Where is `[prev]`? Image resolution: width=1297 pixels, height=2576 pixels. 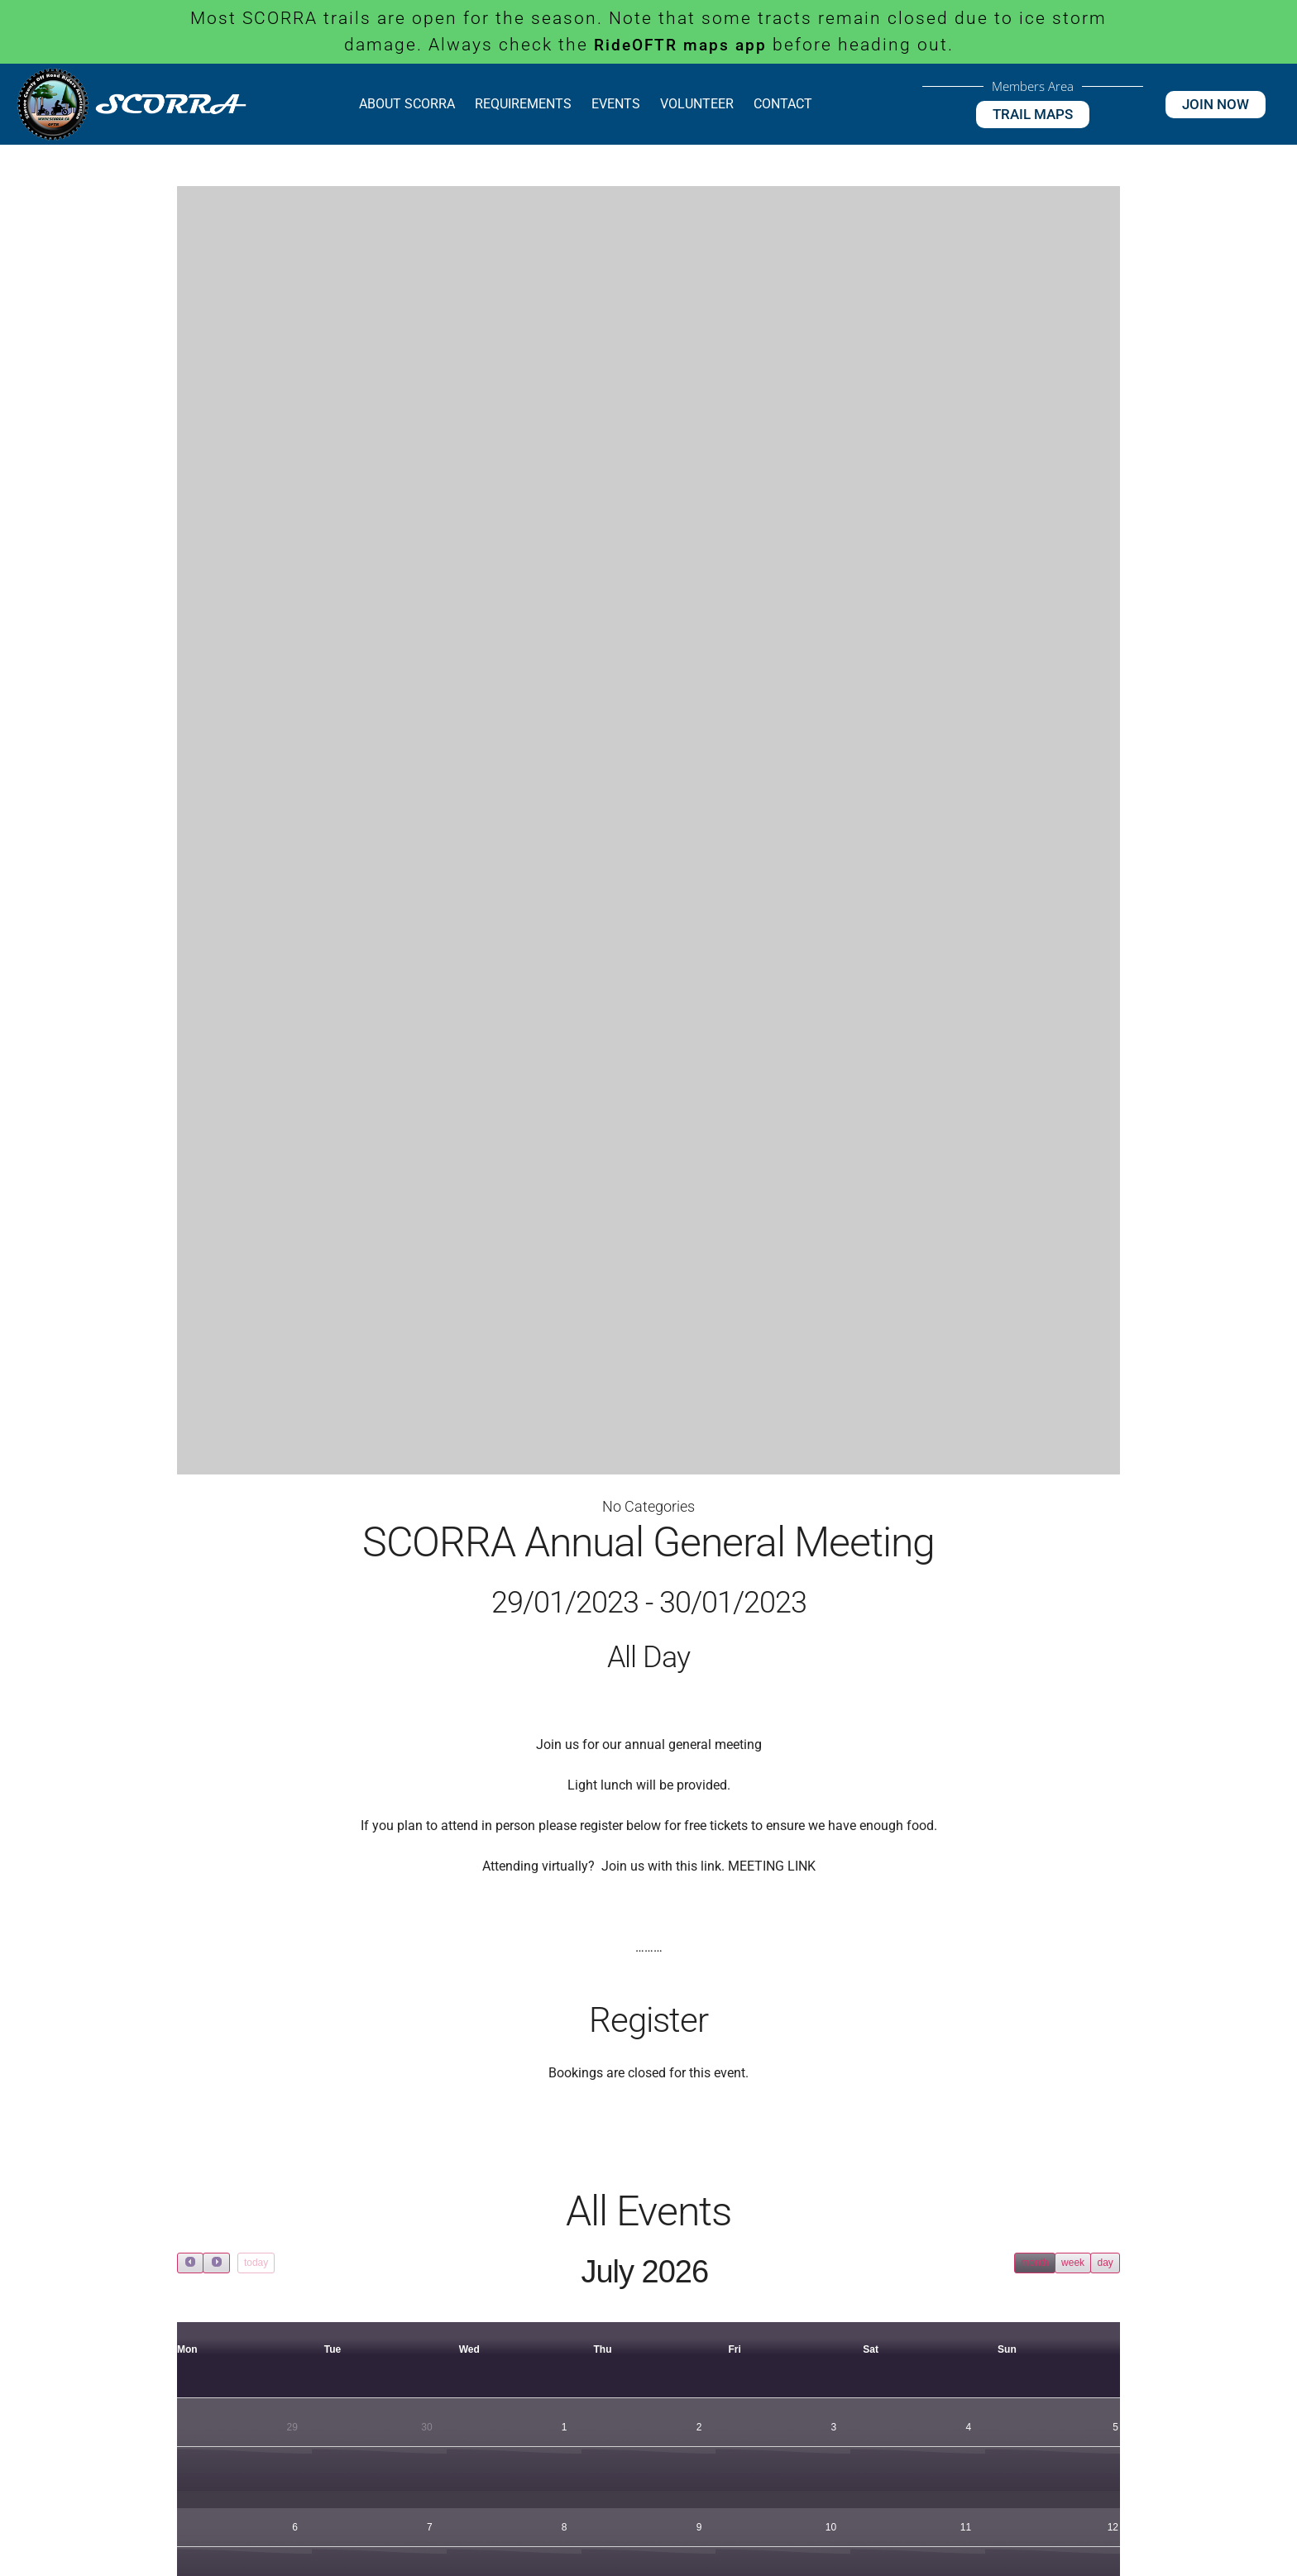
[prev] is located at coordinates (190, 2263).